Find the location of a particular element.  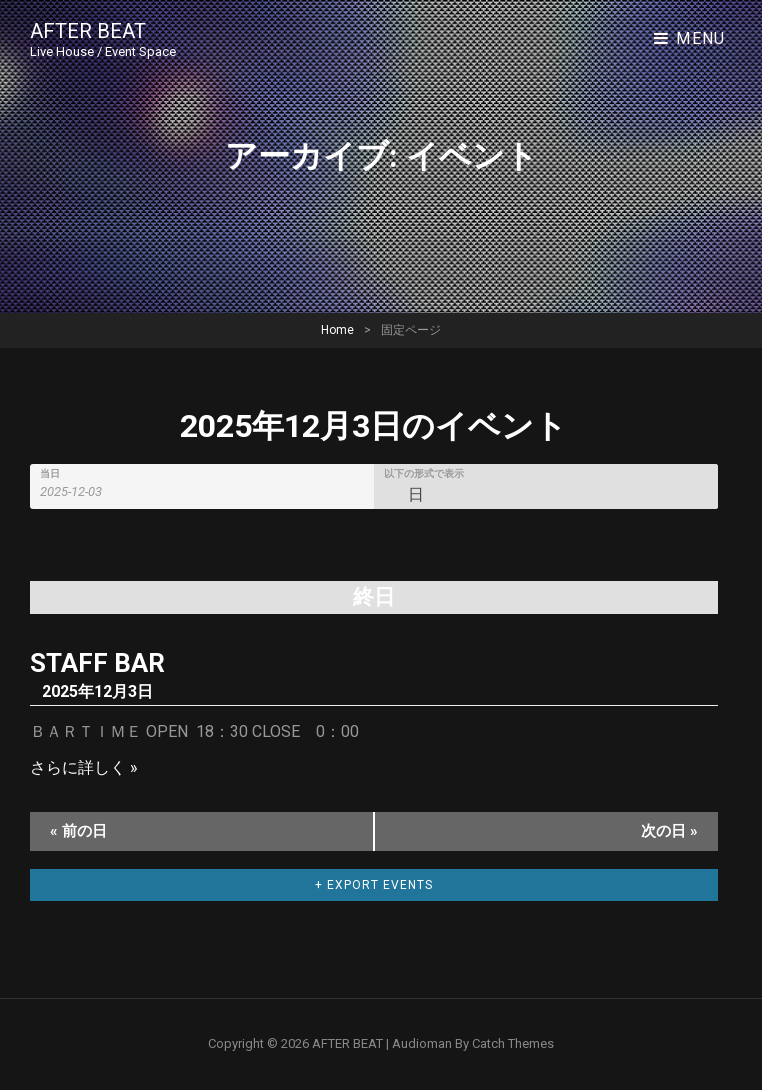

Catch Themes is located at coordinates (513, 1043).